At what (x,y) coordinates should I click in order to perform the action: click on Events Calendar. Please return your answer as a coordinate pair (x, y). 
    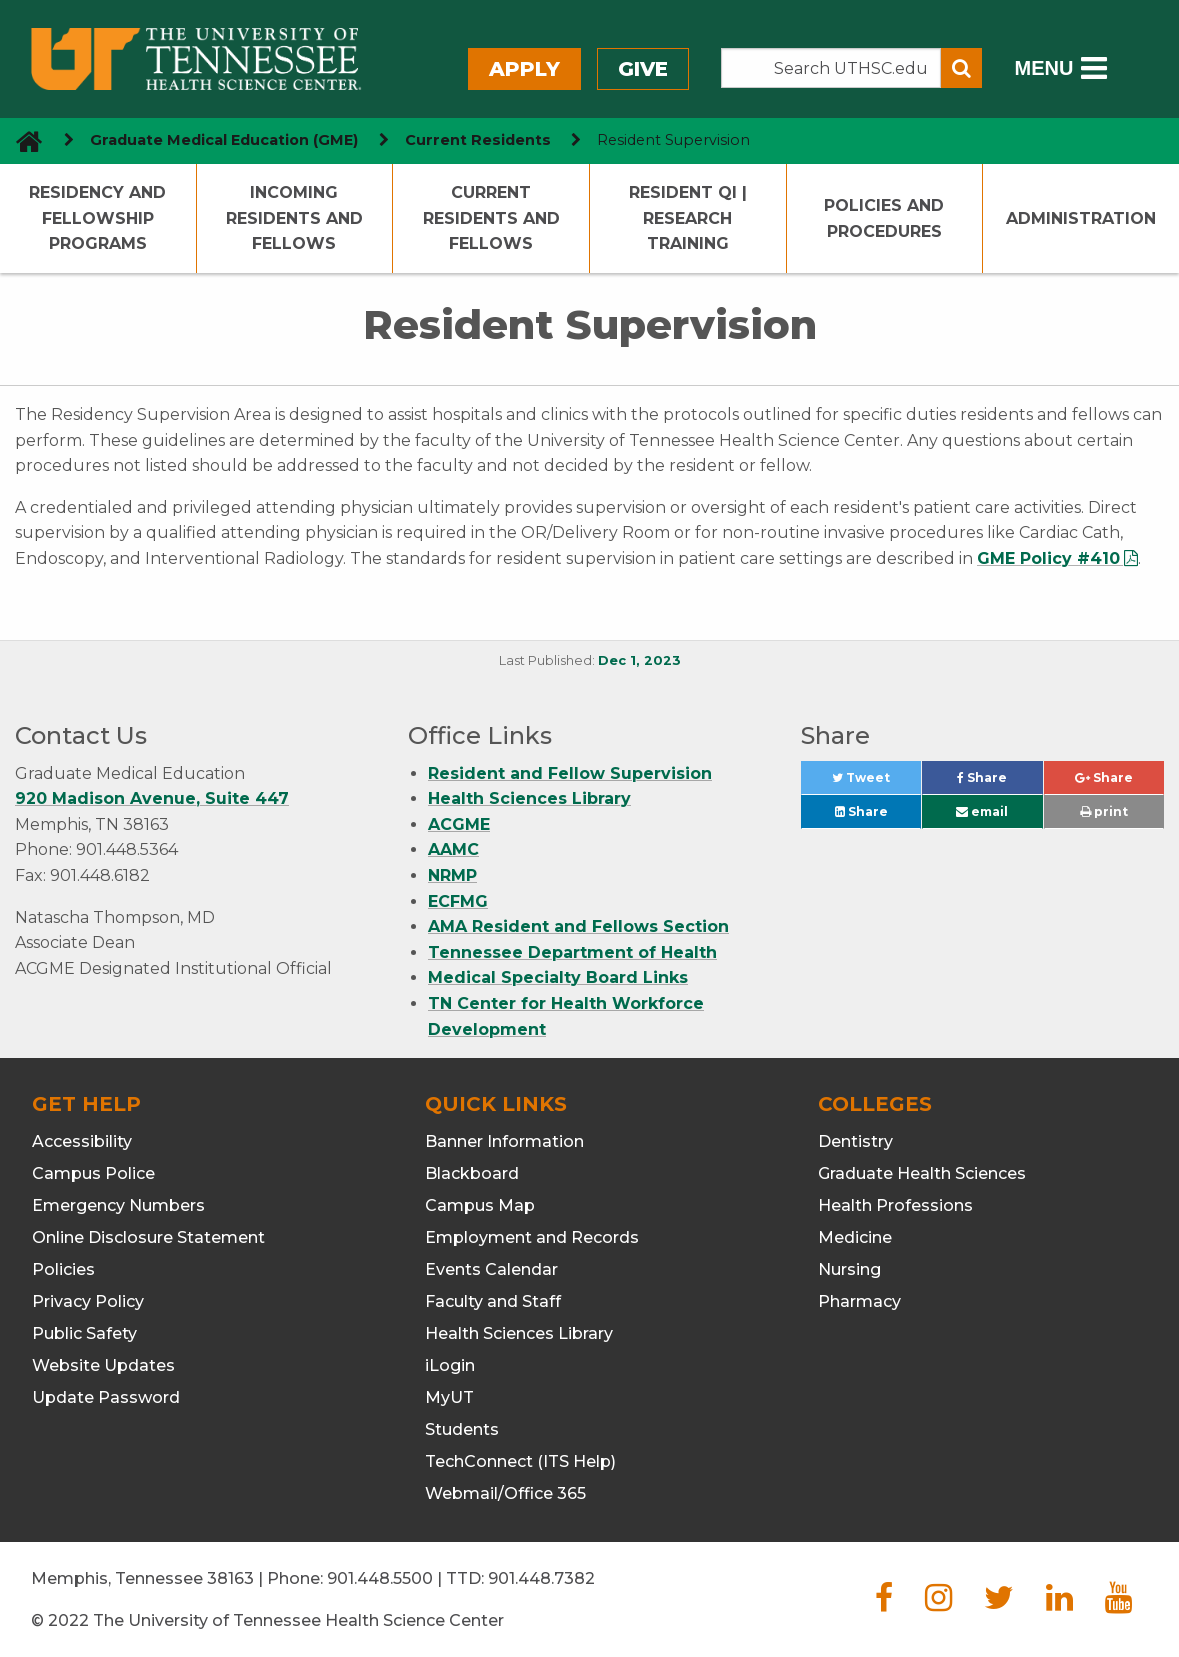
    Looking at the image, I should click on (491, 1269).